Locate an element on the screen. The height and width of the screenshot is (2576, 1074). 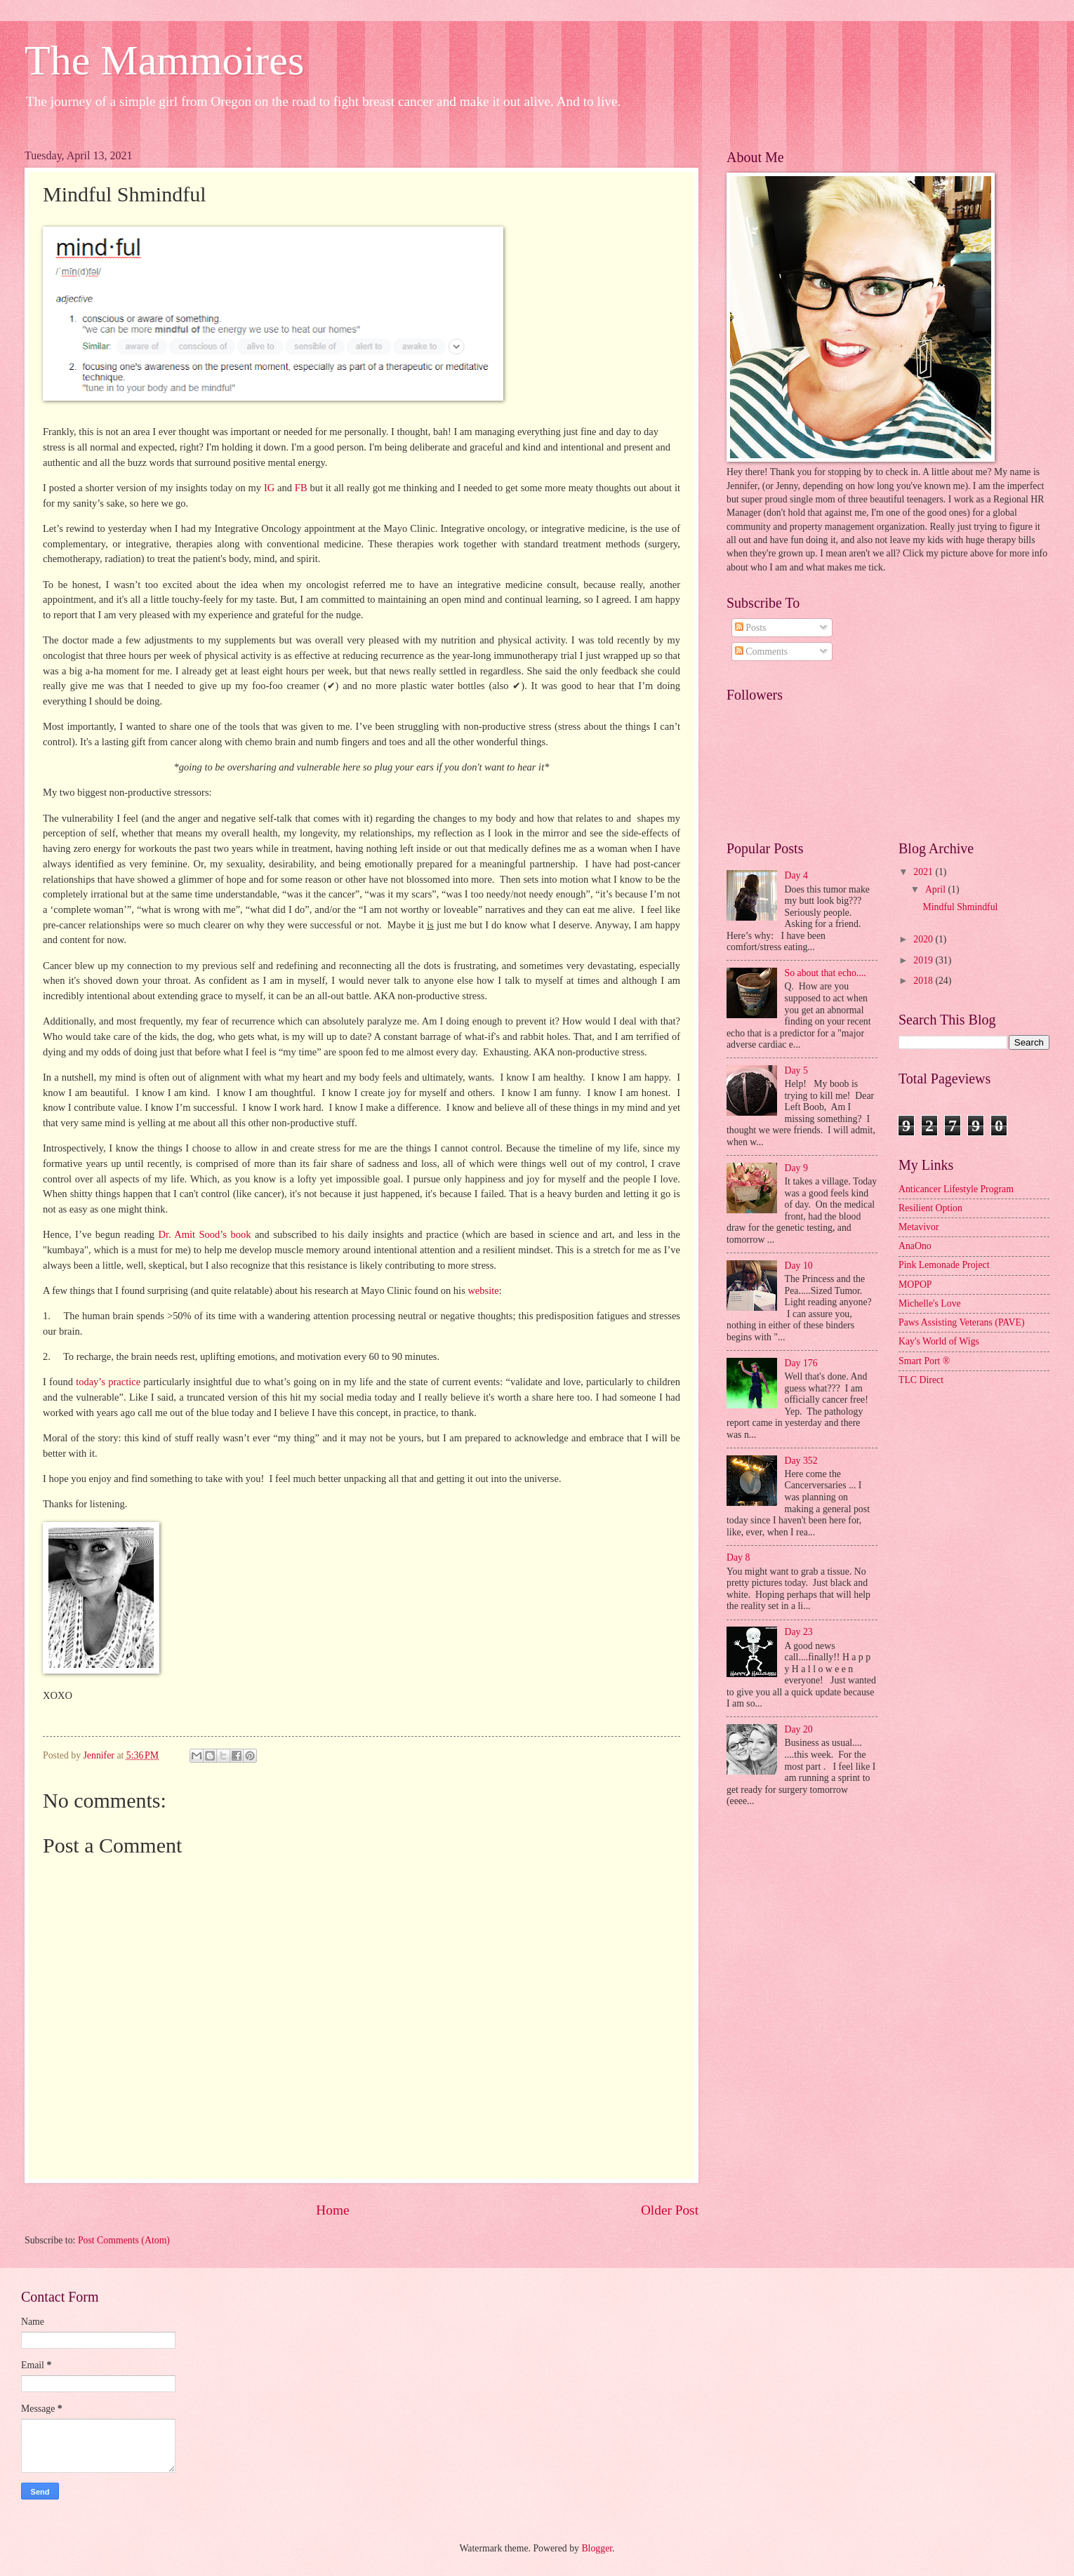
Resilient Option is located at coordinates (930, 1208).